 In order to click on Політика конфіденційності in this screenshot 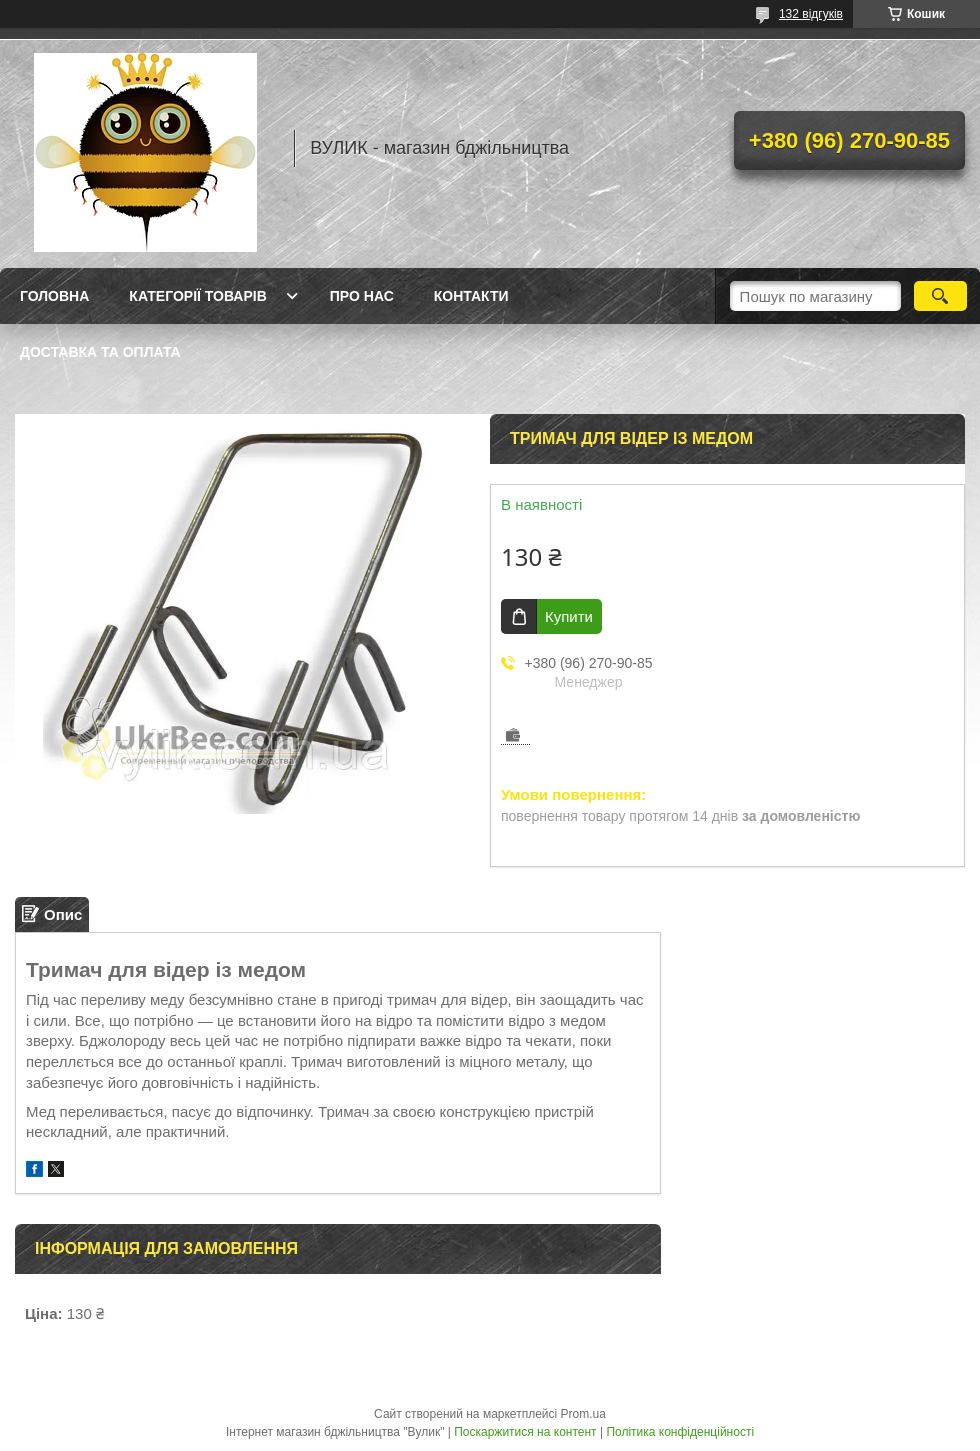, I will do `click(680, 1432)`.